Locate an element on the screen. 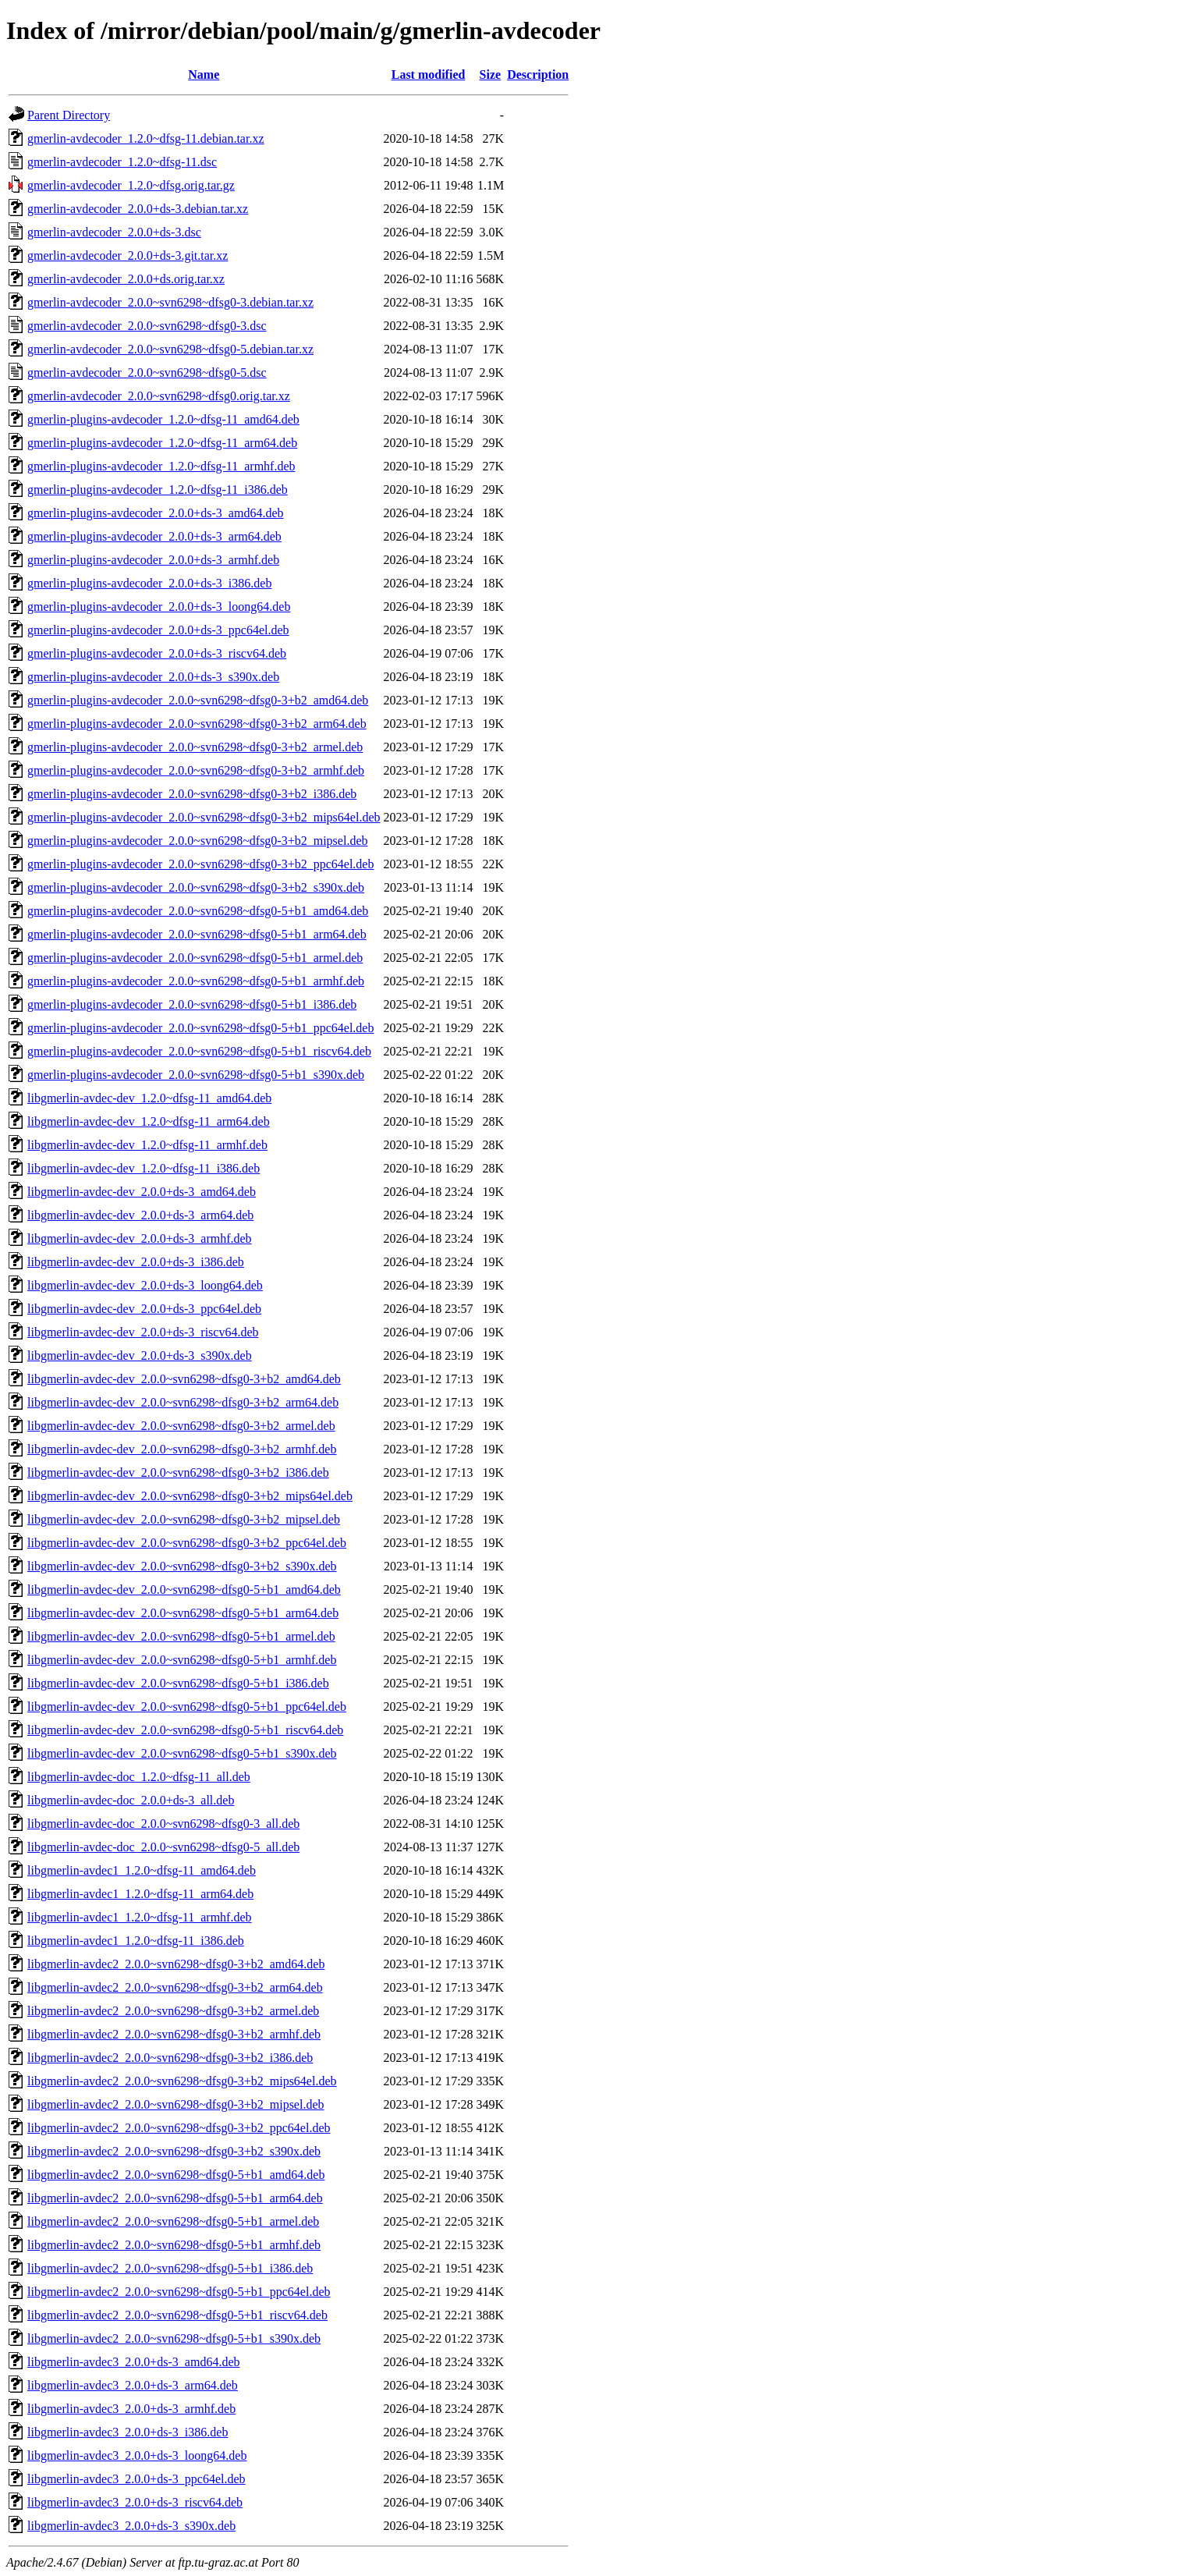 The image size is (1198, 2576). libgmerlin-avdec-dev_2.0.0~svn6298~dfsg0-5+b1_i386.deb is located at coordinates (178, 1683).